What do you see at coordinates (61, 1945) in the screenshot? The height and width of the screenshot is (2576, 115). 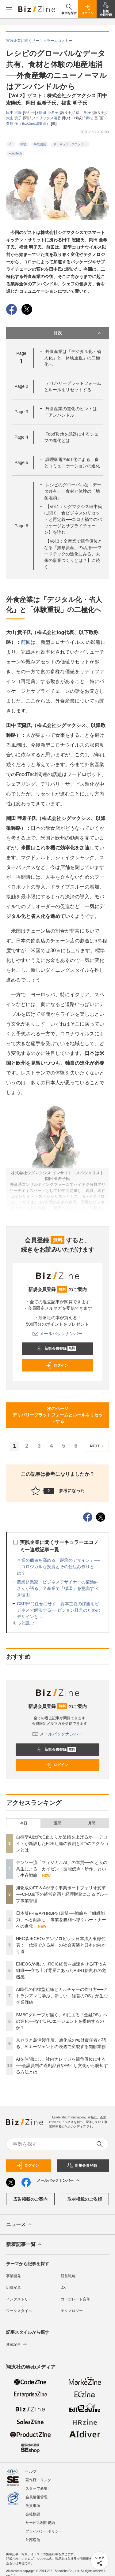 I see `NEC森田CEO×アンソロピック日本法人東條代表：「信頼できるAI」の社会実装と日本の向かう道` at bounding box center [61, 1945].